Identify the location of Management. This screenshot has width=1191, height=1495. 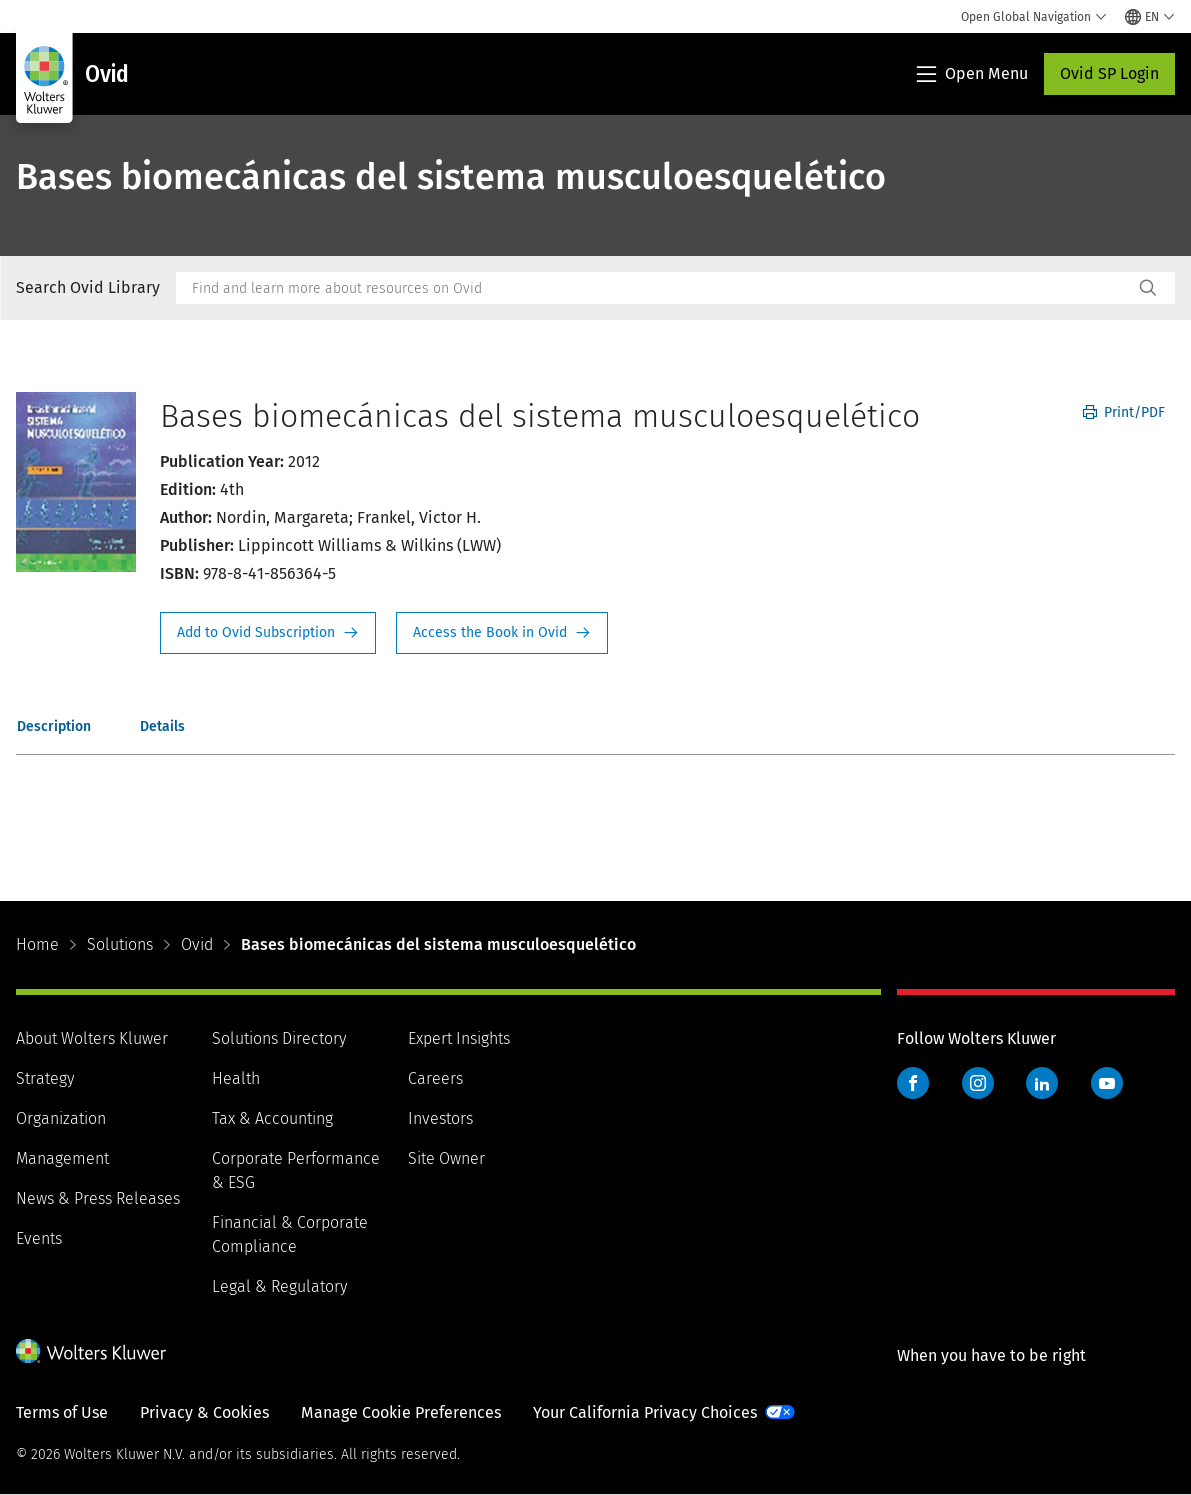
(62, 1158).